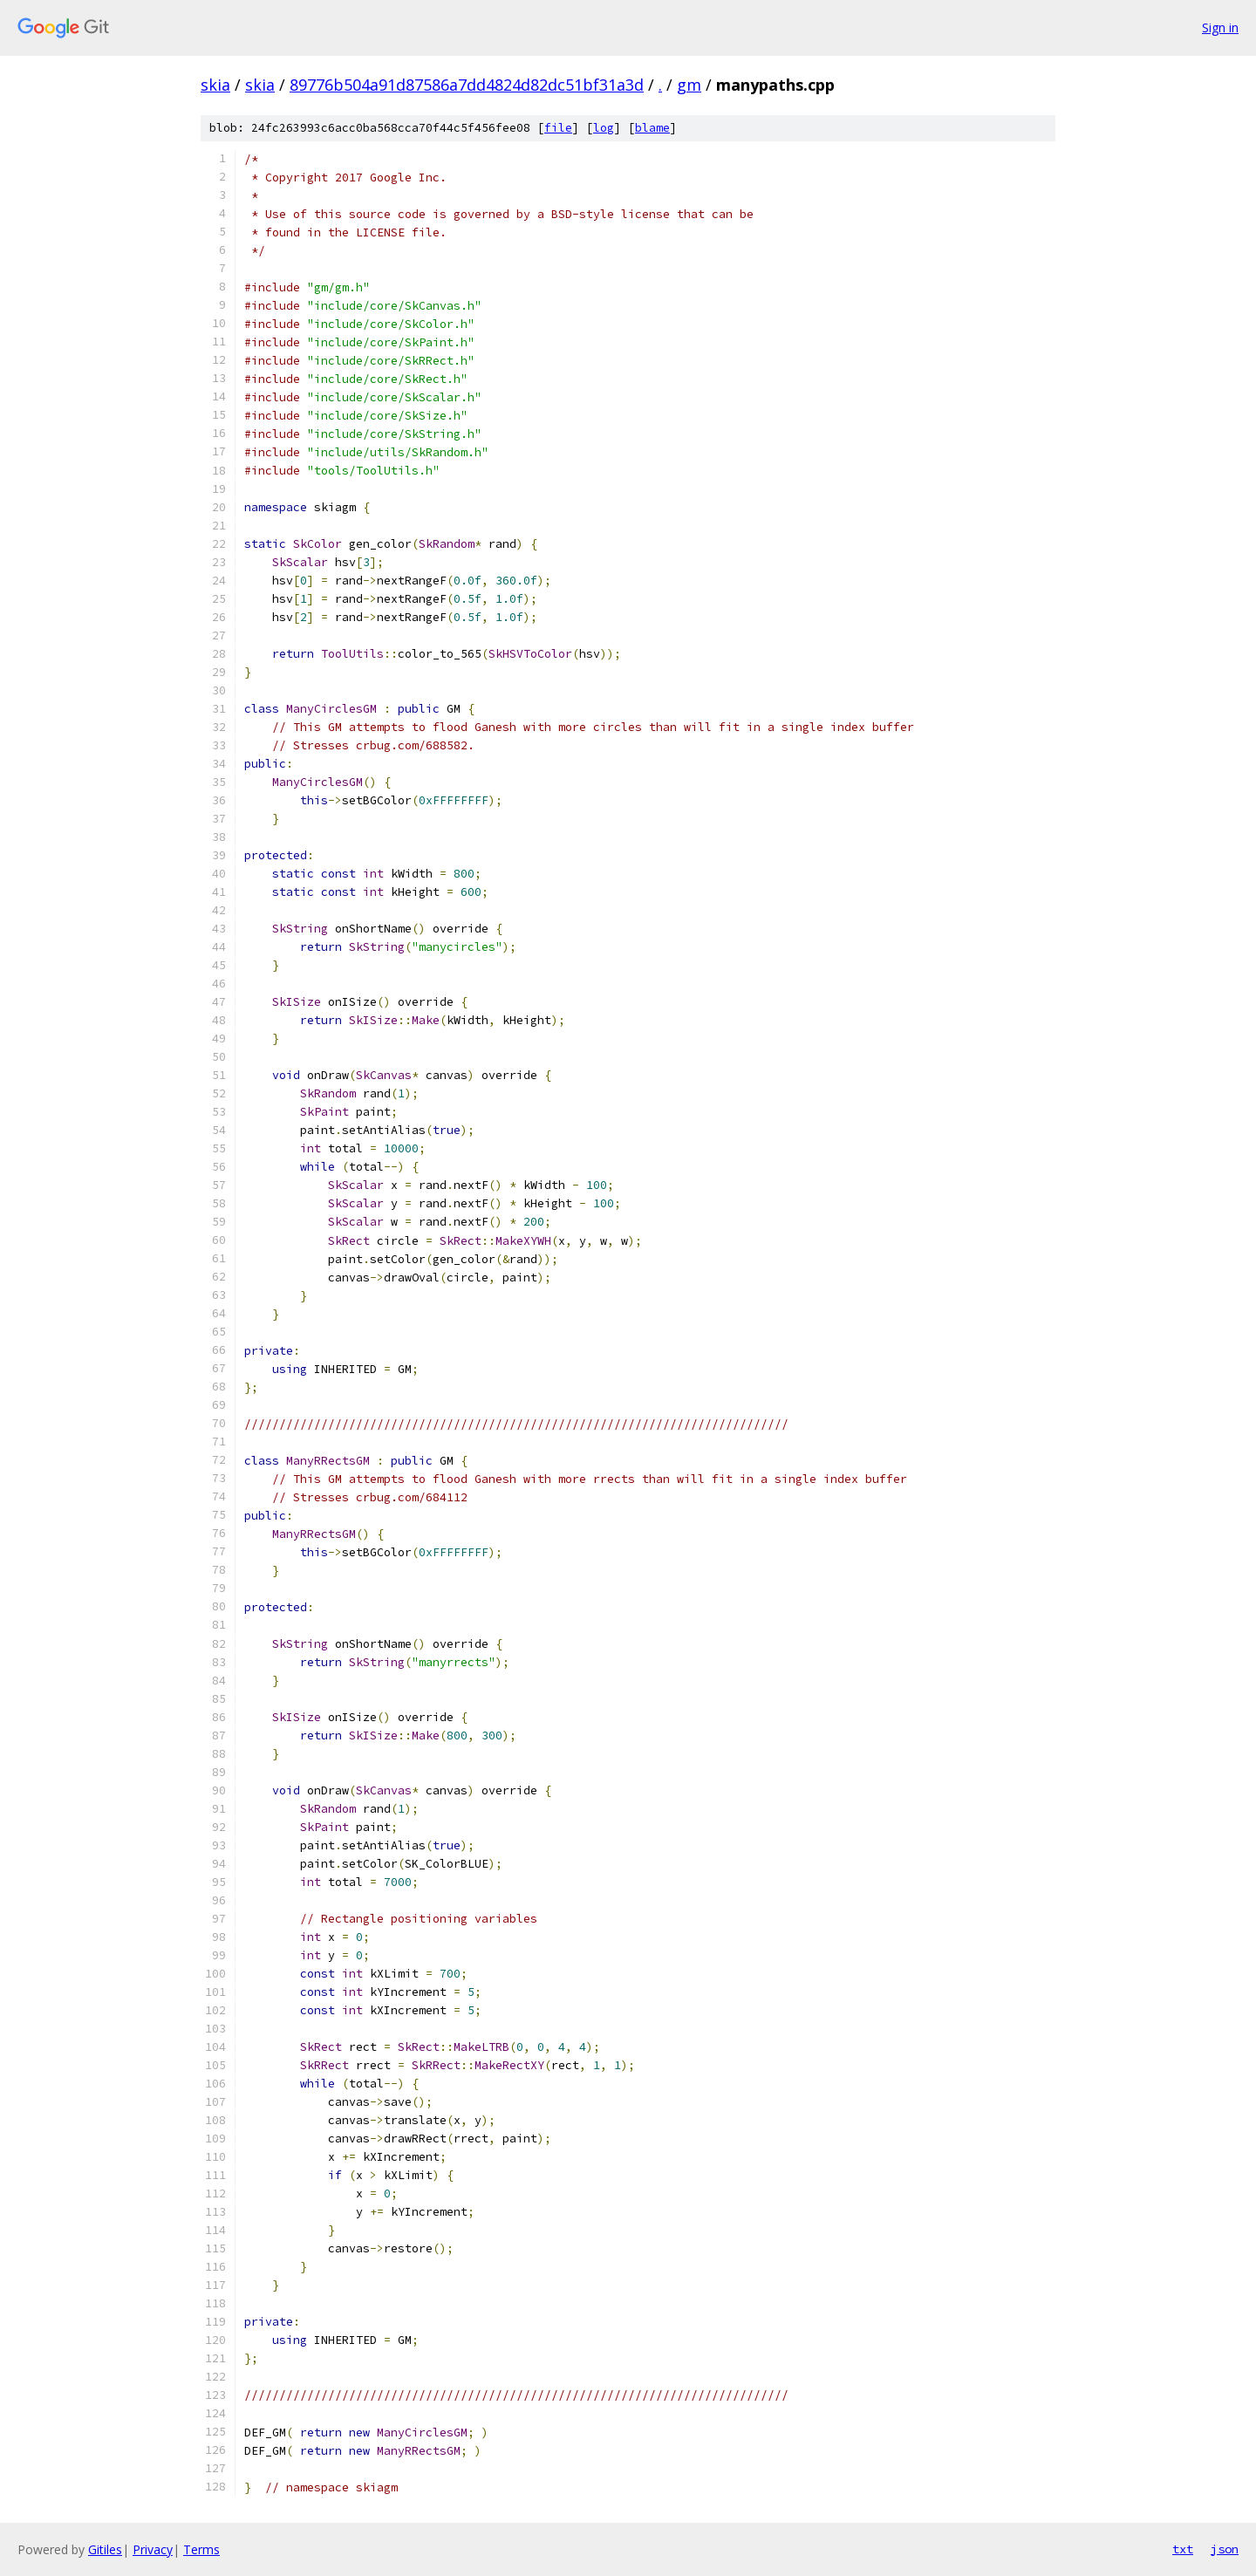  I want to click on blame, so click(652, 127).